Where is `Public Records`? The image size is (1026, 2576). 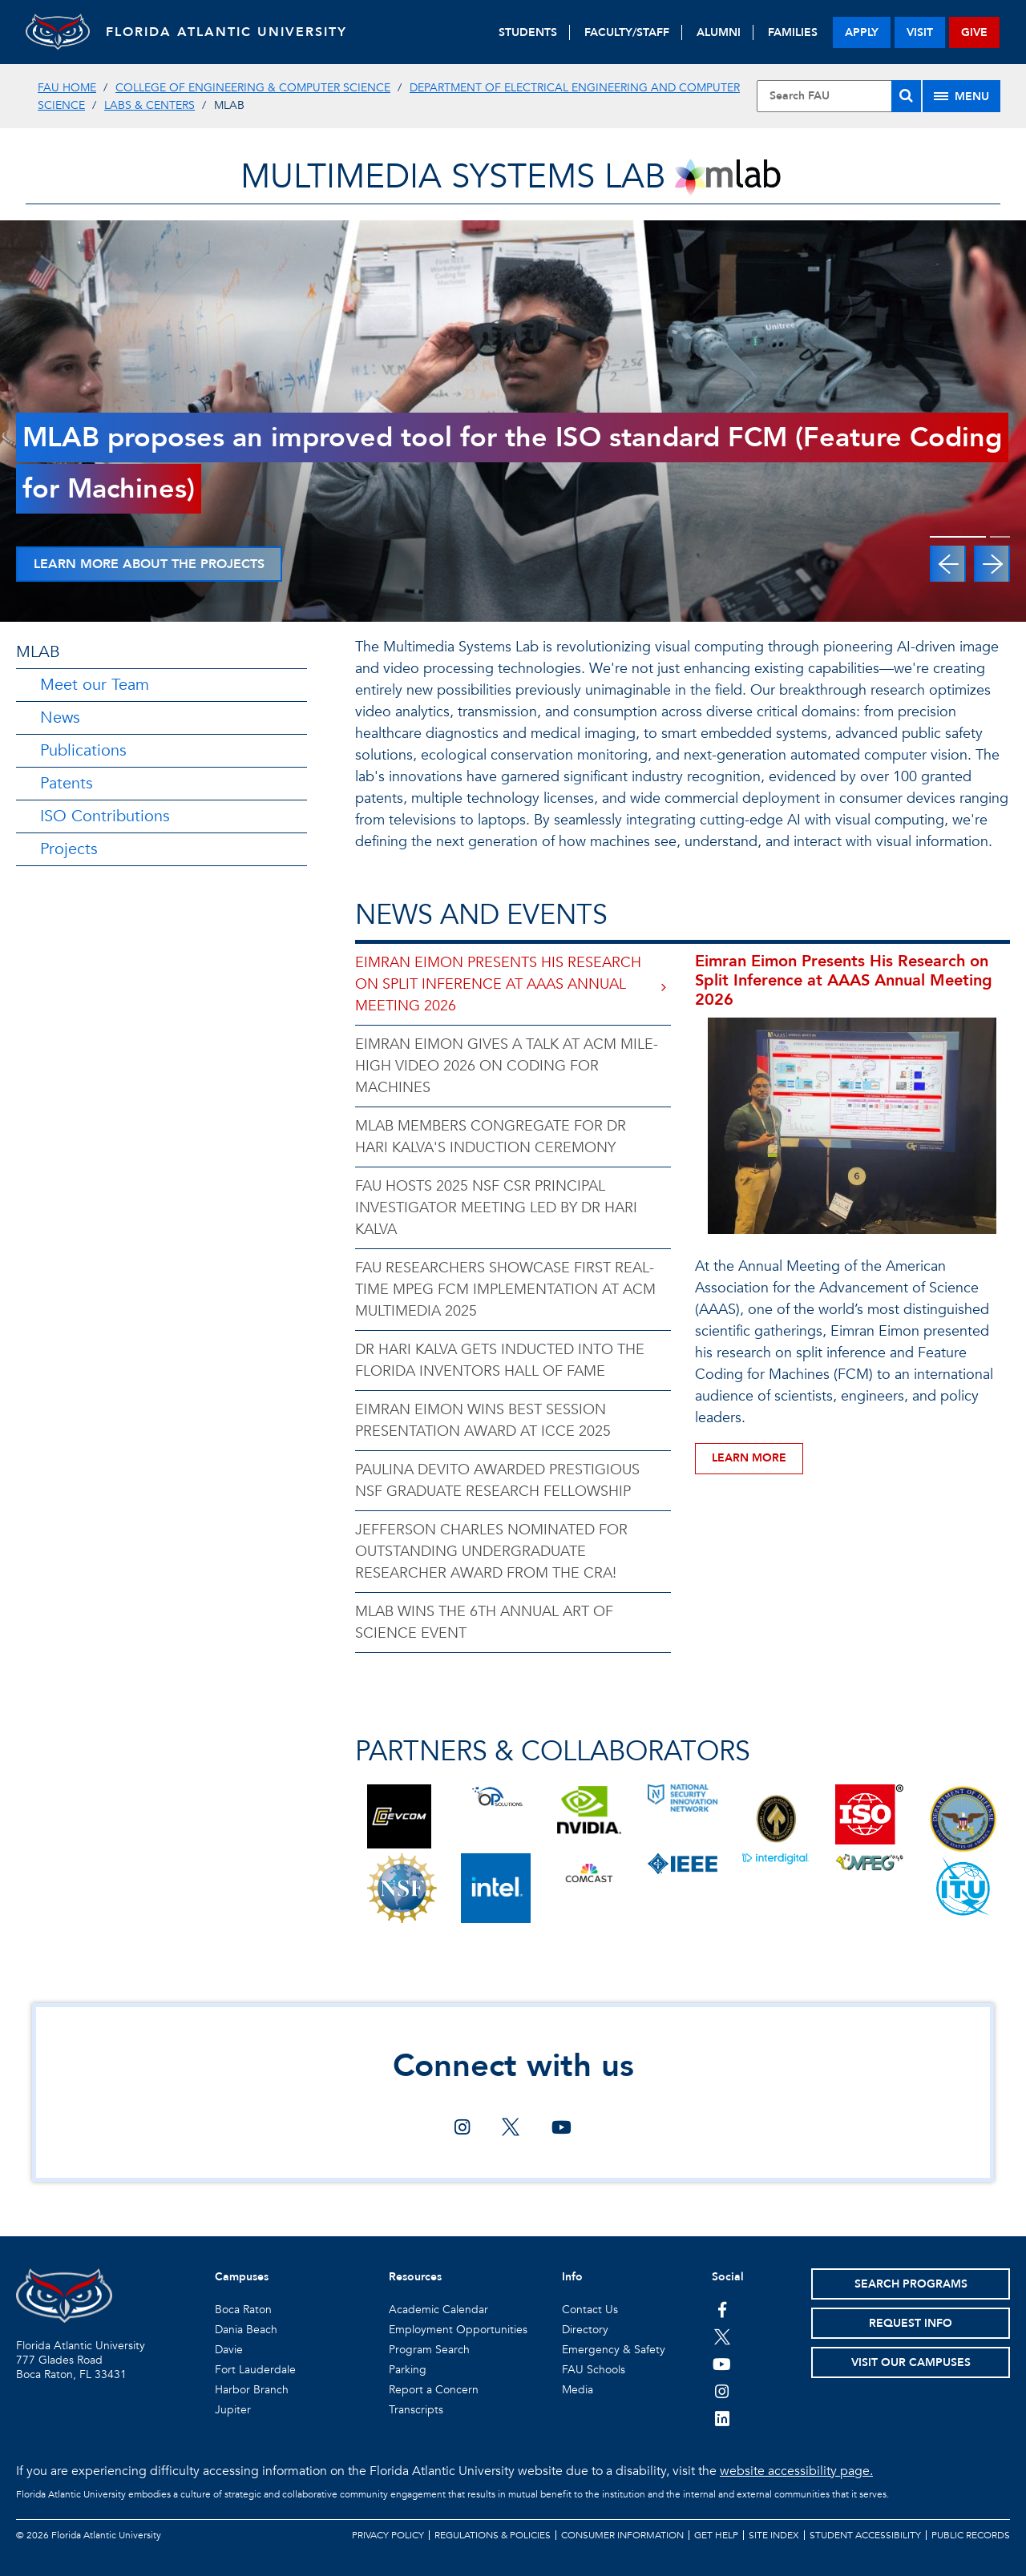 Public Records is located at coordinates (970, 2535).